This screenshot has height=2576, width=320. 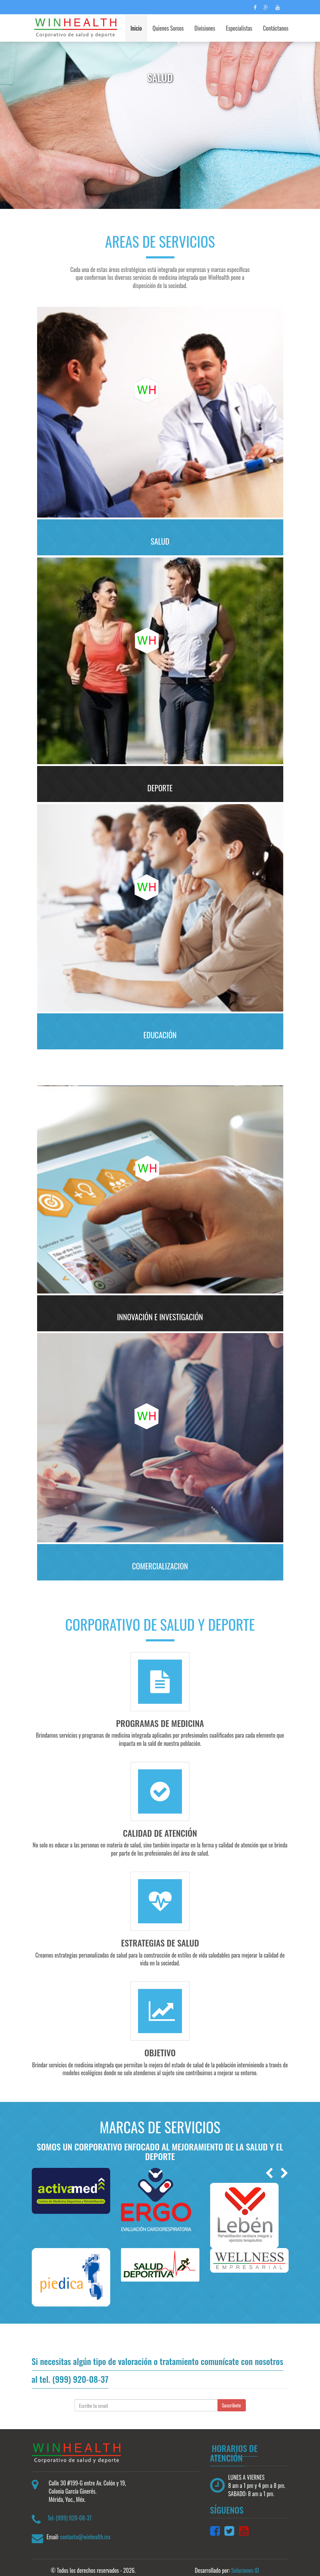 I want to click on Suscribete, so click(x=231, y=2396).